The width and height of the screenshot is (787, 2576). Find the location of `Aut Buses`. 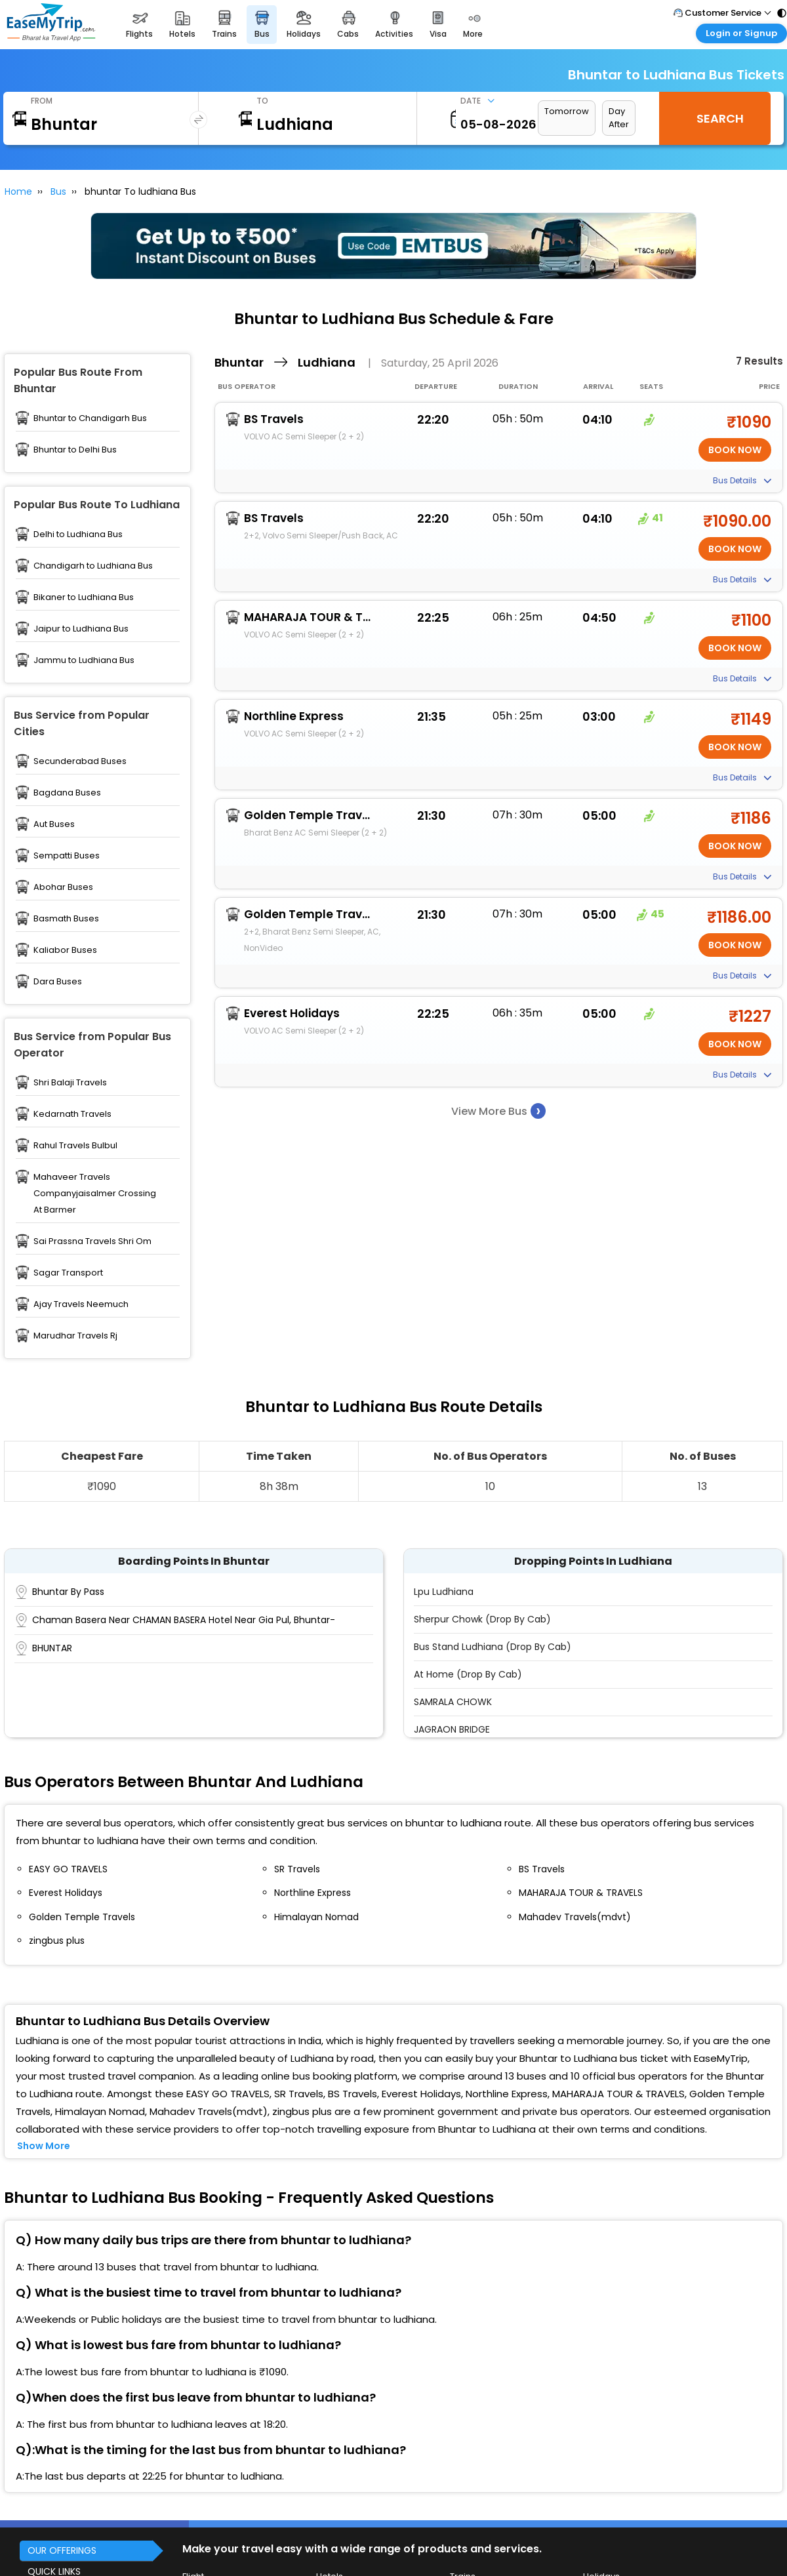

Aut Buses is located at coordinates (54, 824).